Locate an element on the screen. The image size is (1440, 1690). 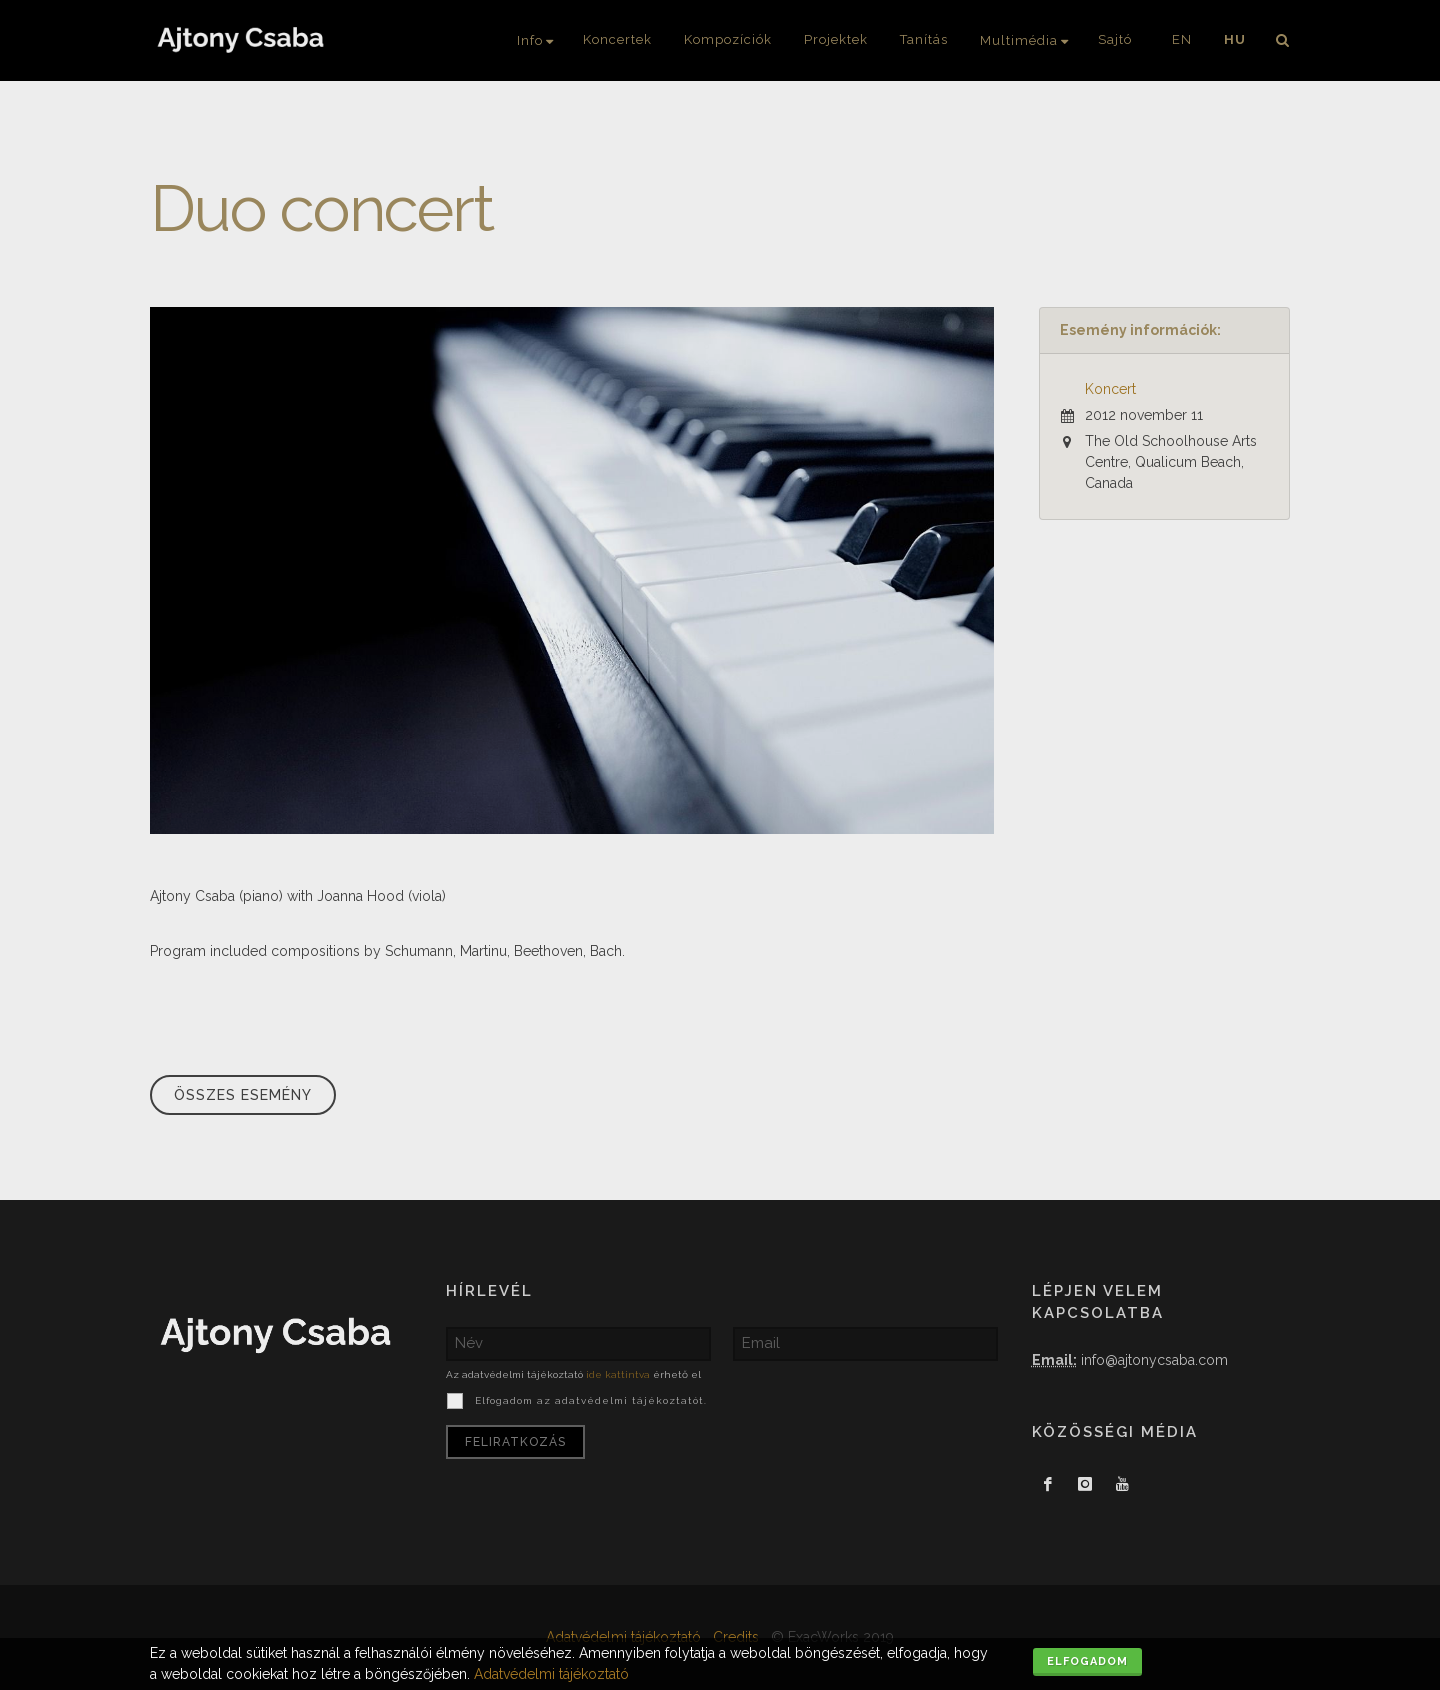
Összes esemény is located at coordinates (243, 1095).